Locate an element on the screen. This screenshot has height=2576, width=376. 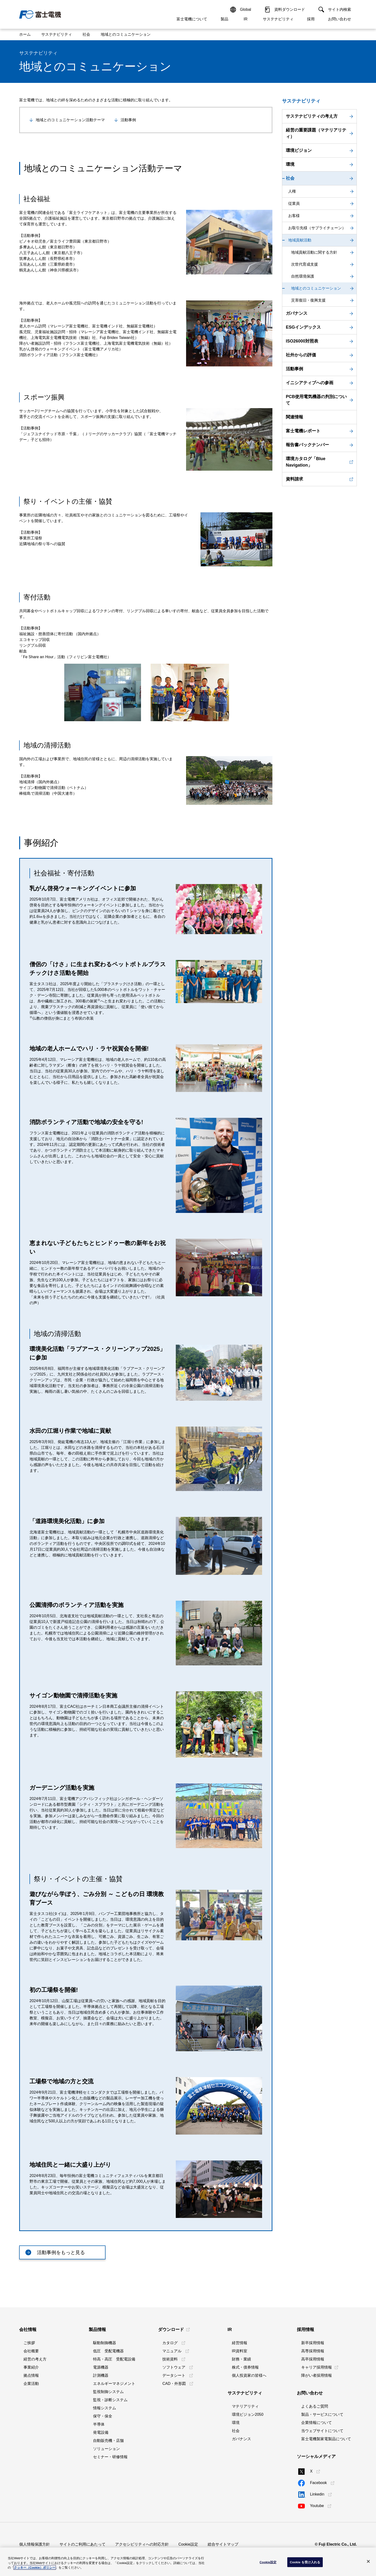
電源機器 is located at coordinates (100, 2367).